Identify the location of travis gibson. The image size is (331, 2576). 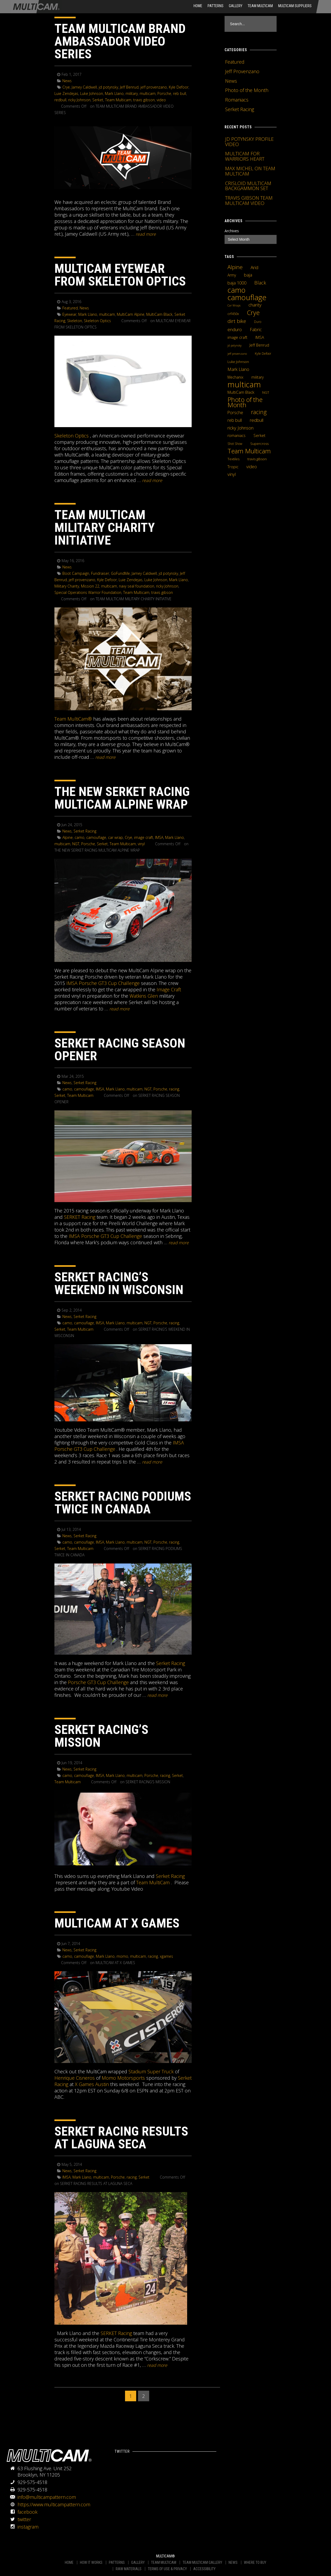
(144, 99).